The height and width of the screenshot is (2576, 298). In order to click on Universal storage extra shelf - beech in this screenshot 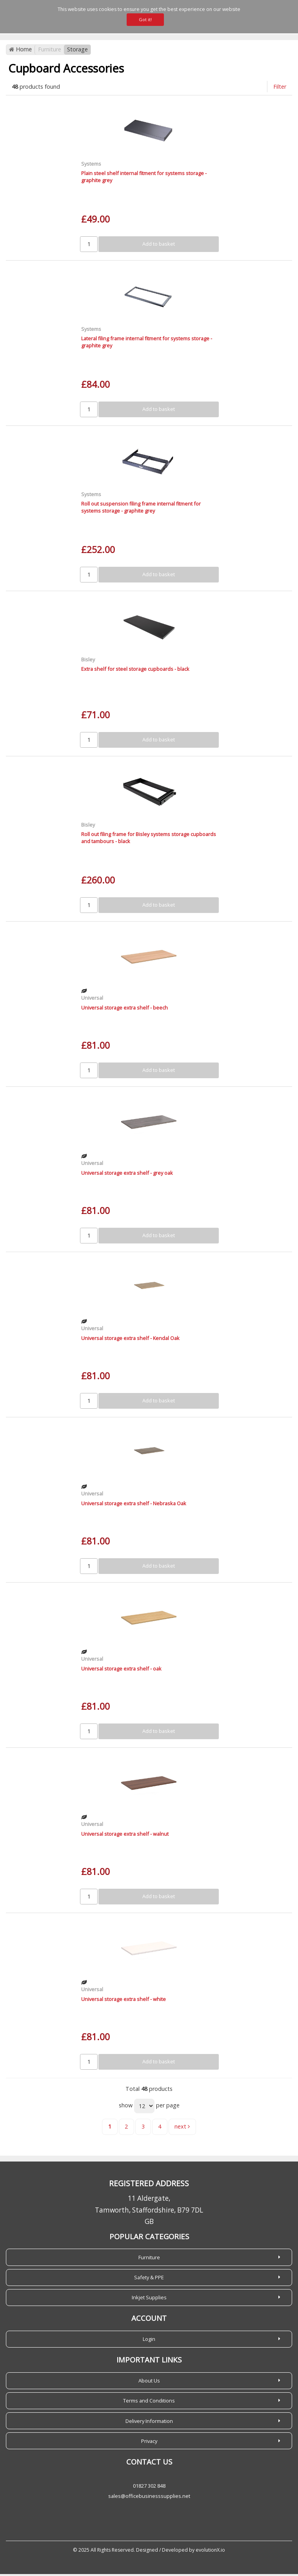, I will do `click(124, 1009)`.